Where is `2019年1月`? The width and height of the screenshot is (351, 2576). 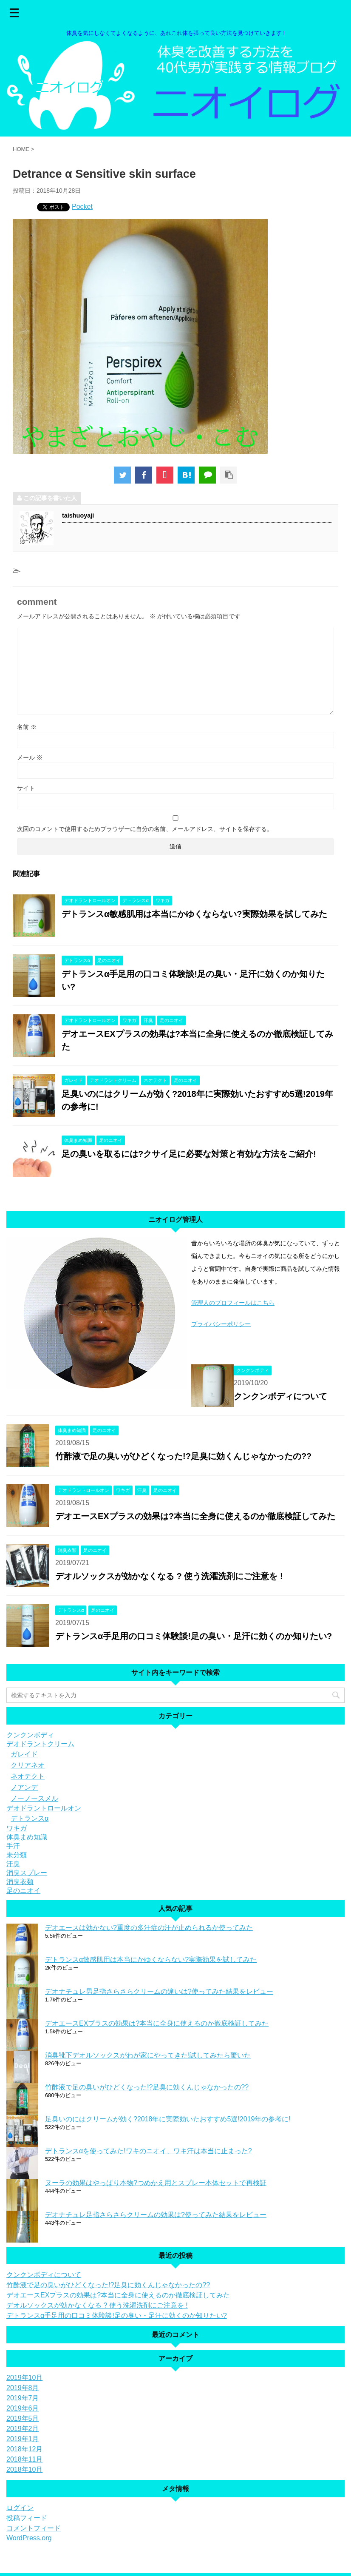
2019年1月 is located at coordinates (22, 2438).